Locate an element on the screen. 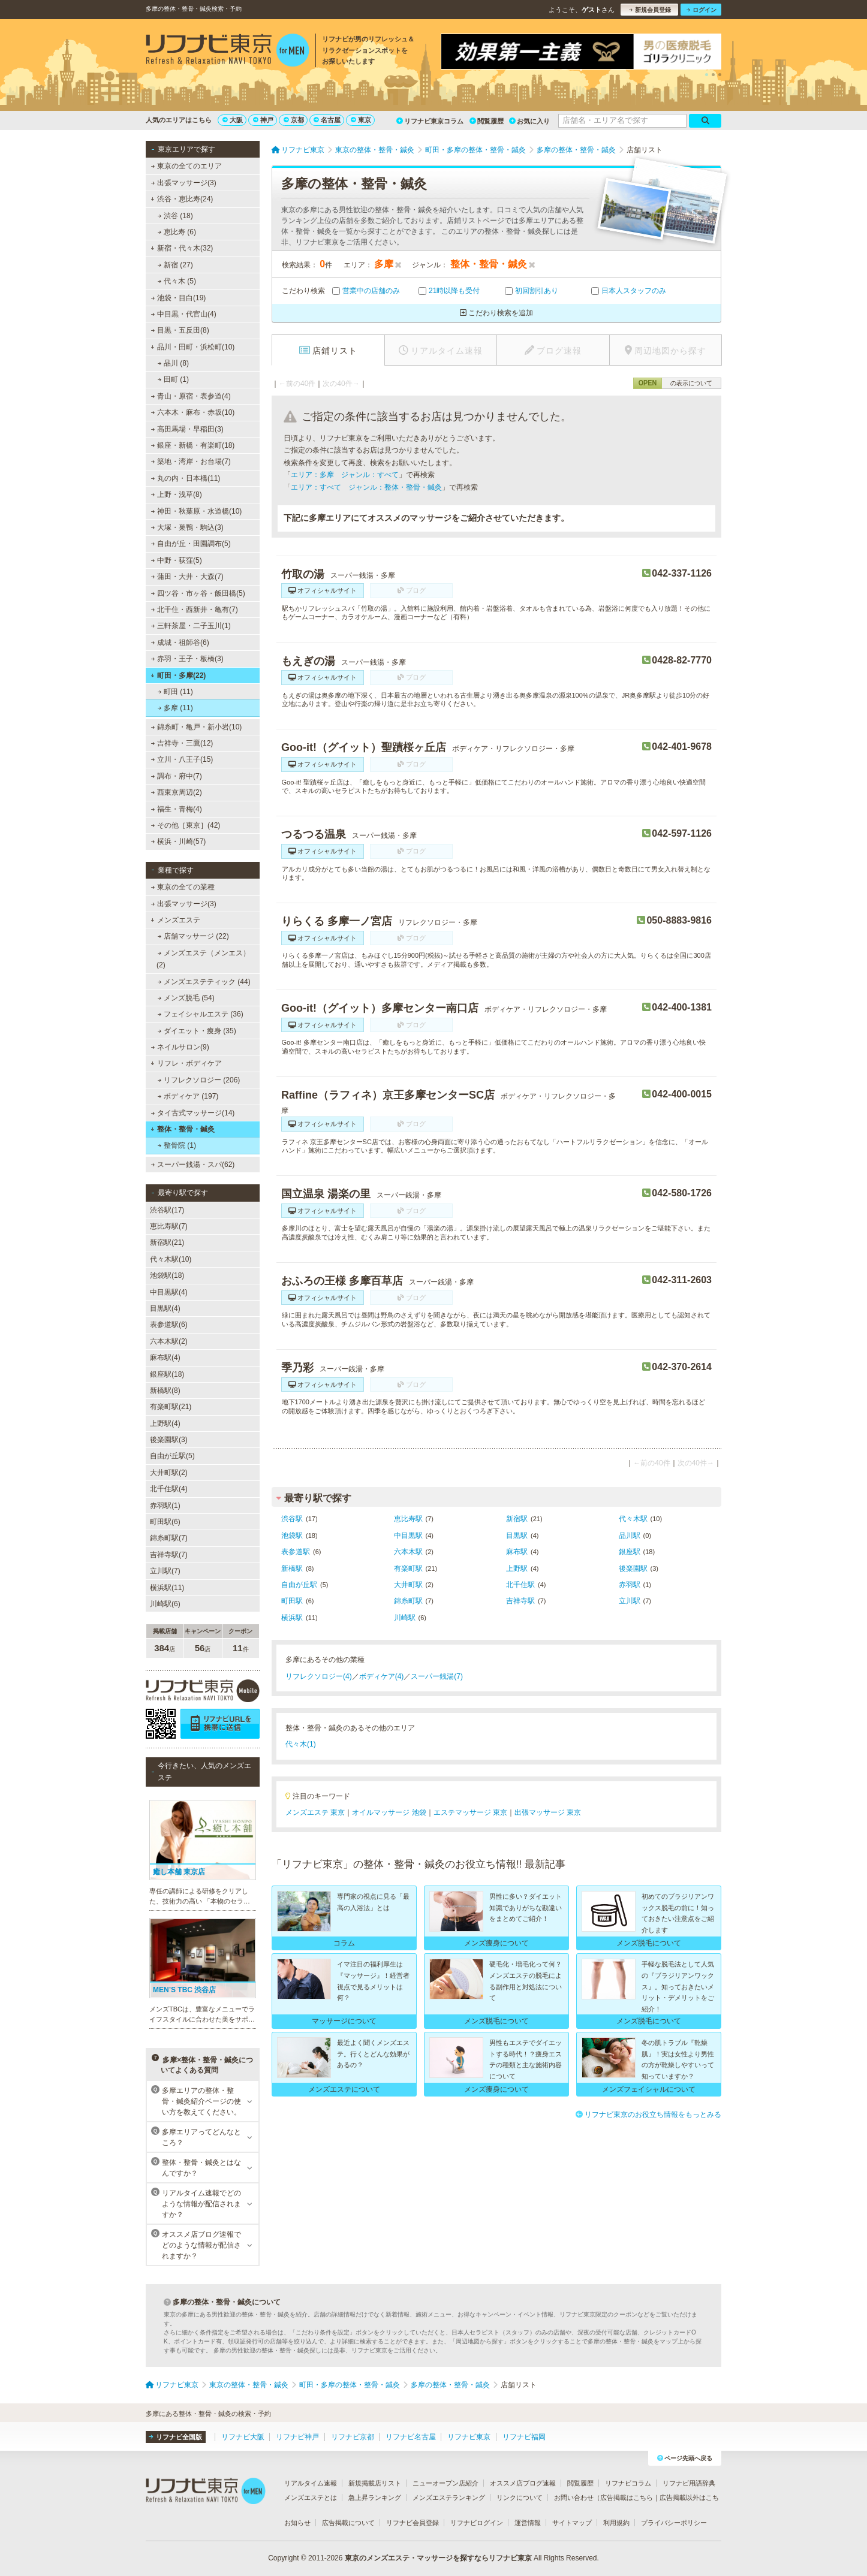 Image resolution: width=867 pixels, height=2576 pixels. 東京の全てのエリア is located at coordinates (186, 166).